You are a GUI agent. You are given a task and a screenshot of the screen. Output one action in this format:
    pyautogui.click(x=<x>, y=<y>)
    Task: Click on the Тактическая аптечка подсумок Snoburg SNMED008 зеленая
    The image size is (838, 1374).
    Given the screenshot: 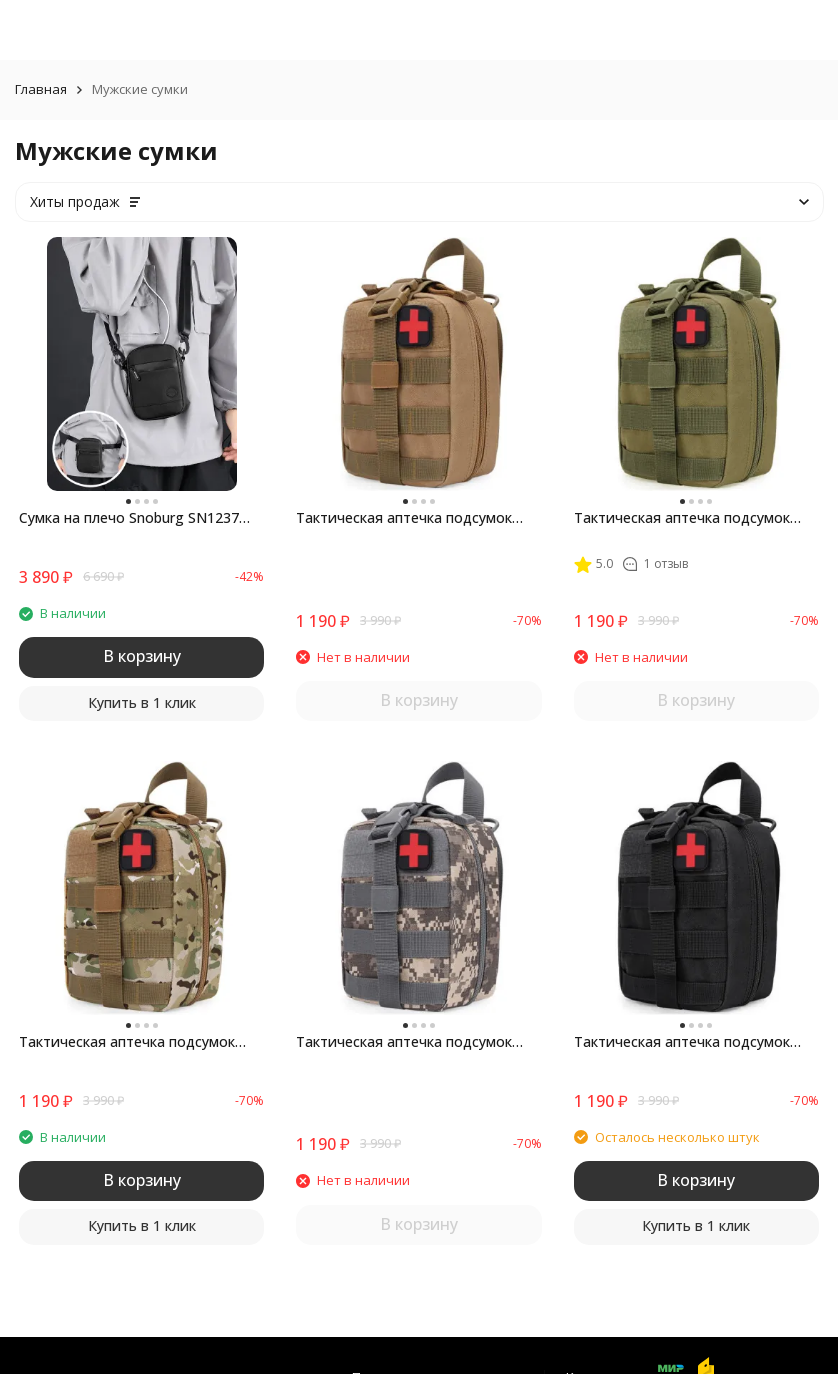 What is the action you would take?
    pyautogui.click(x=682, y=518)
    